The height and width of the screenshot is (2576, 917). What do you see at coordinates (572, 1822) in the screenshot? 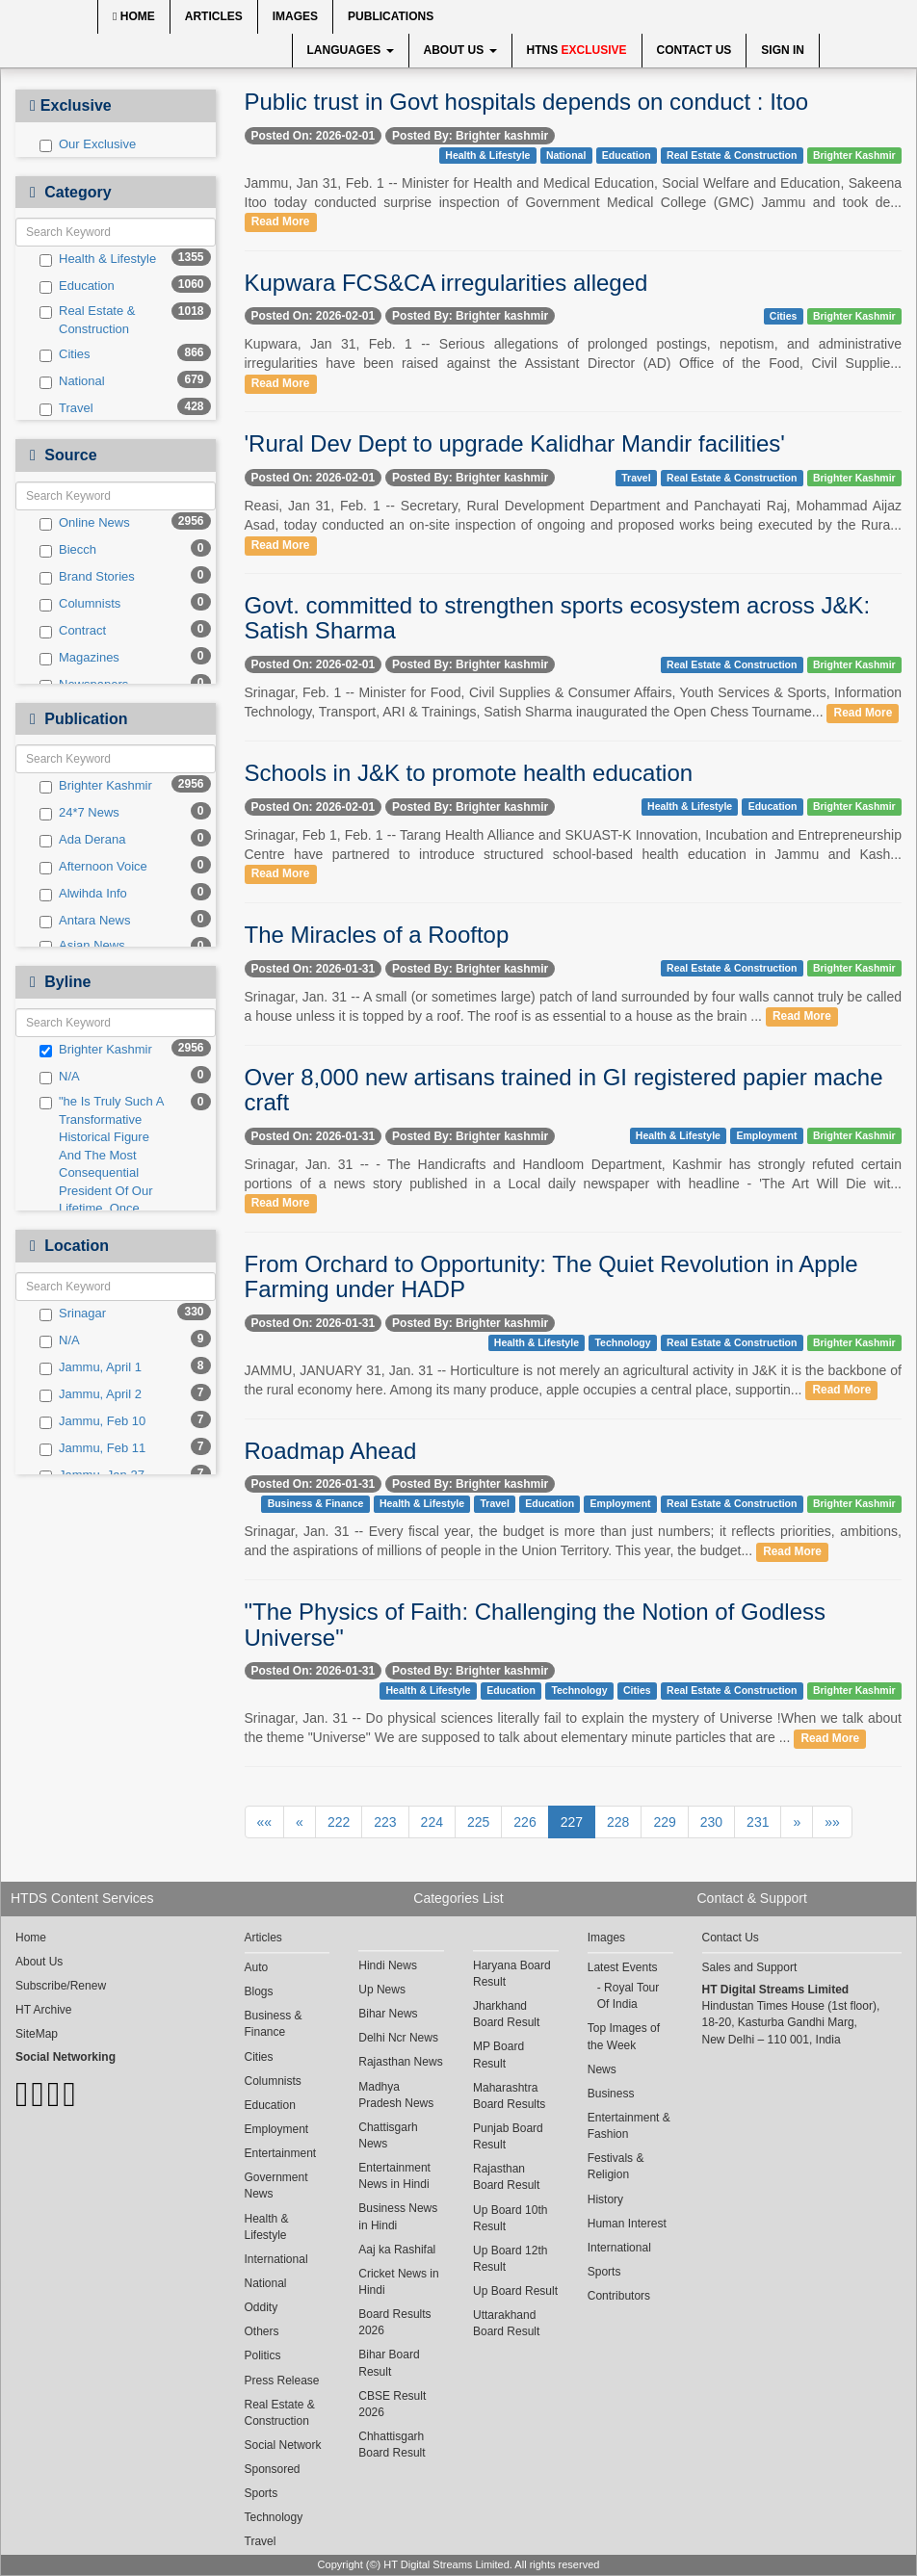
I see `227` at bounding box center [572, 1822].